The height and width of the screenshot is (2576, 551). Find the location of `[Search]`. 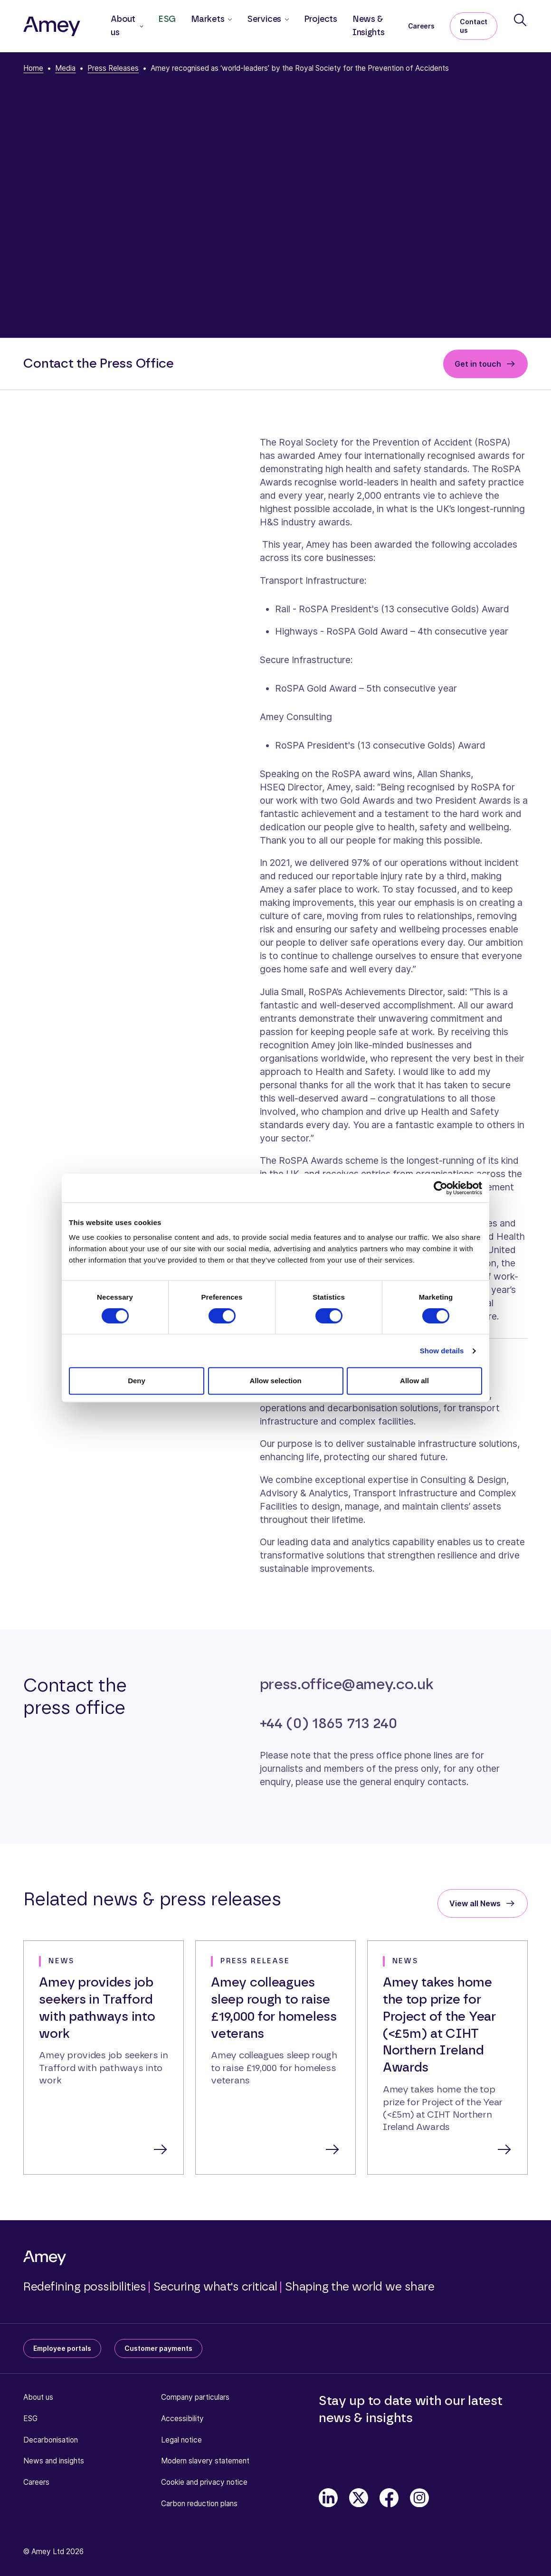

[Search] is located at coordinates (520, 20).